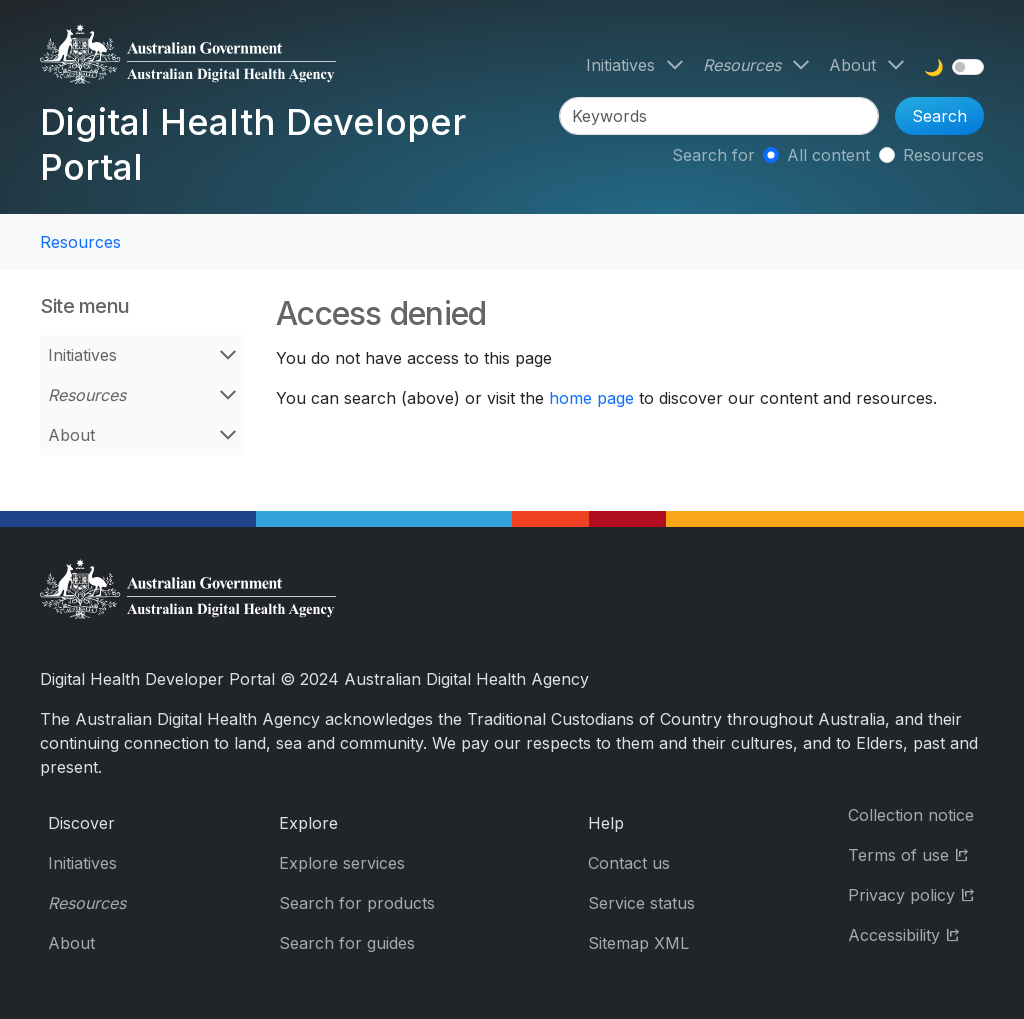 The height and width of the screenshot is (1019, 1024). What do you see at coordinates (916, 853) in the screenshot?
I see `Terms of use` at bounding box center [916, 853].